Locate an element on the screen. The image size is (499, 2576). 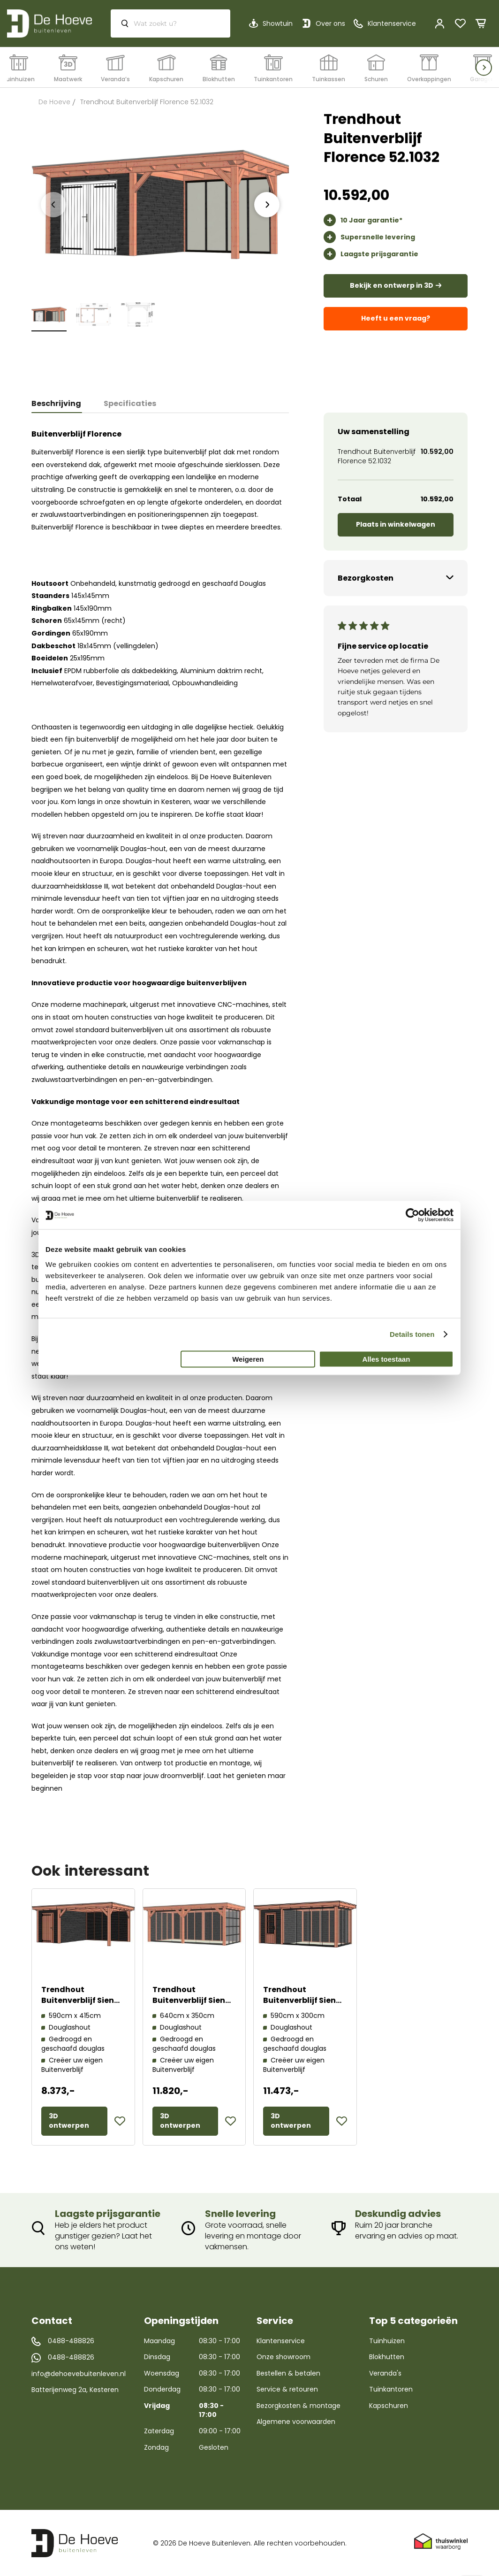
[Cookiebot by Usercentrics - opens in a new window] is located at coordinates (412, 1215).